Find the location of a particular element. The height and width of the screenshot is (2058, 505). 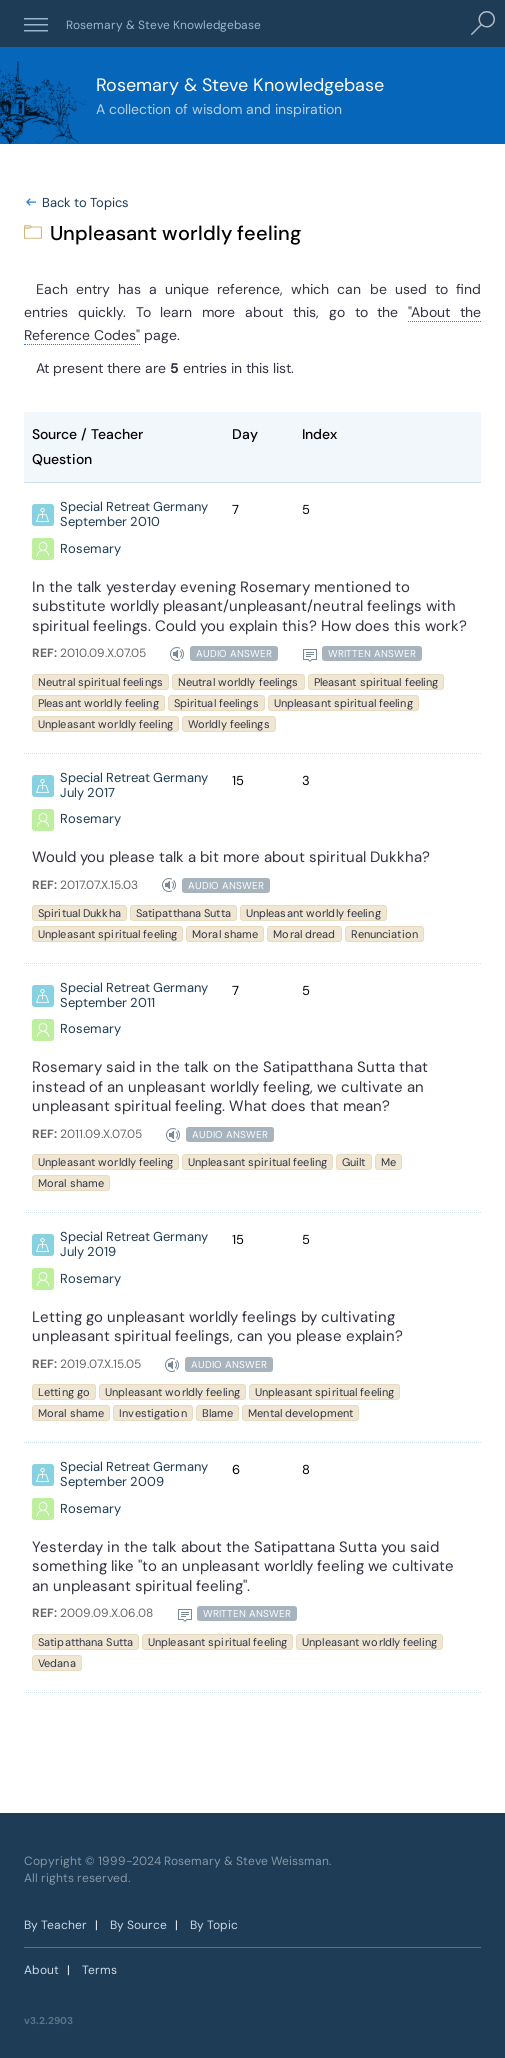

Unpleasant spiritual feeling is located at coordinates (343, 703).